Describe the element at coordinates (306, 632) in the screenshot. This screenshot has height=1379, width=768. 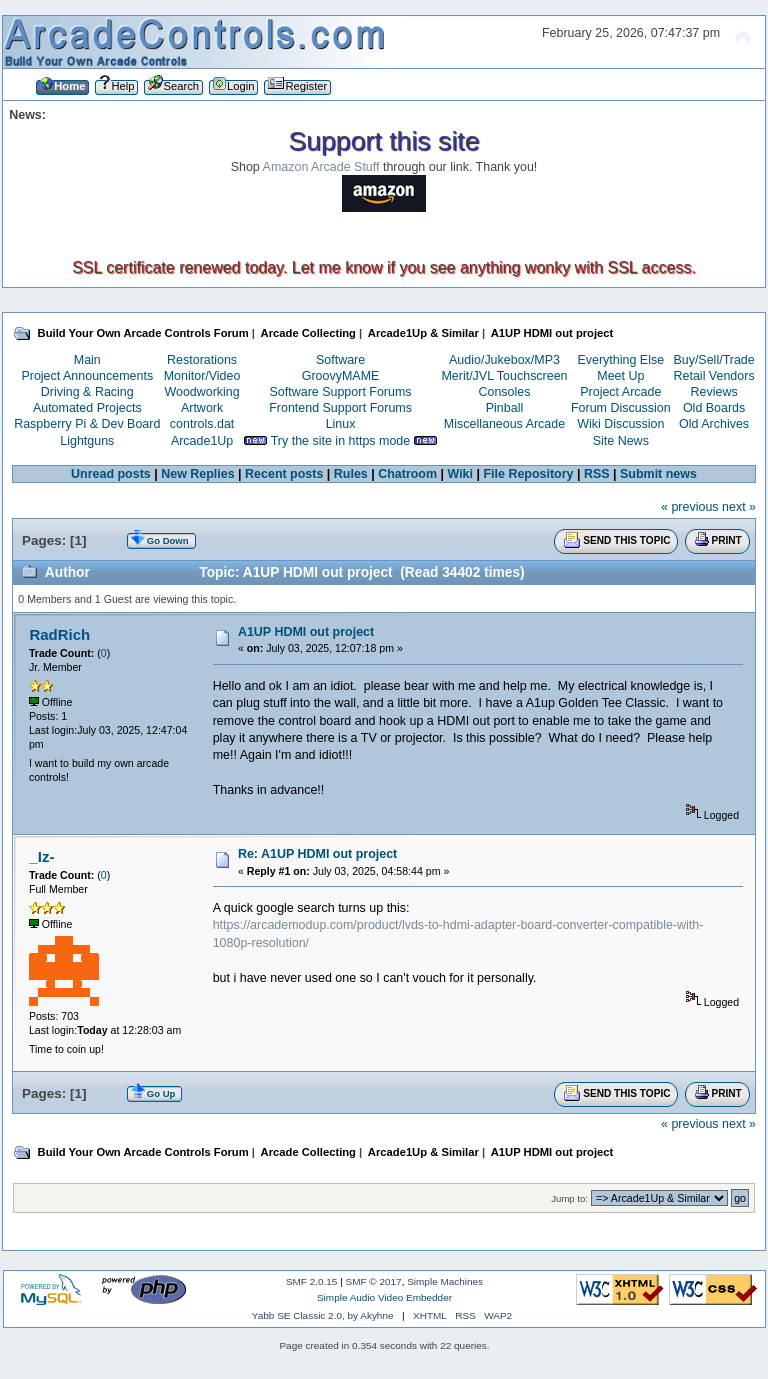
I see `A1UP HDMI out project` at that location.